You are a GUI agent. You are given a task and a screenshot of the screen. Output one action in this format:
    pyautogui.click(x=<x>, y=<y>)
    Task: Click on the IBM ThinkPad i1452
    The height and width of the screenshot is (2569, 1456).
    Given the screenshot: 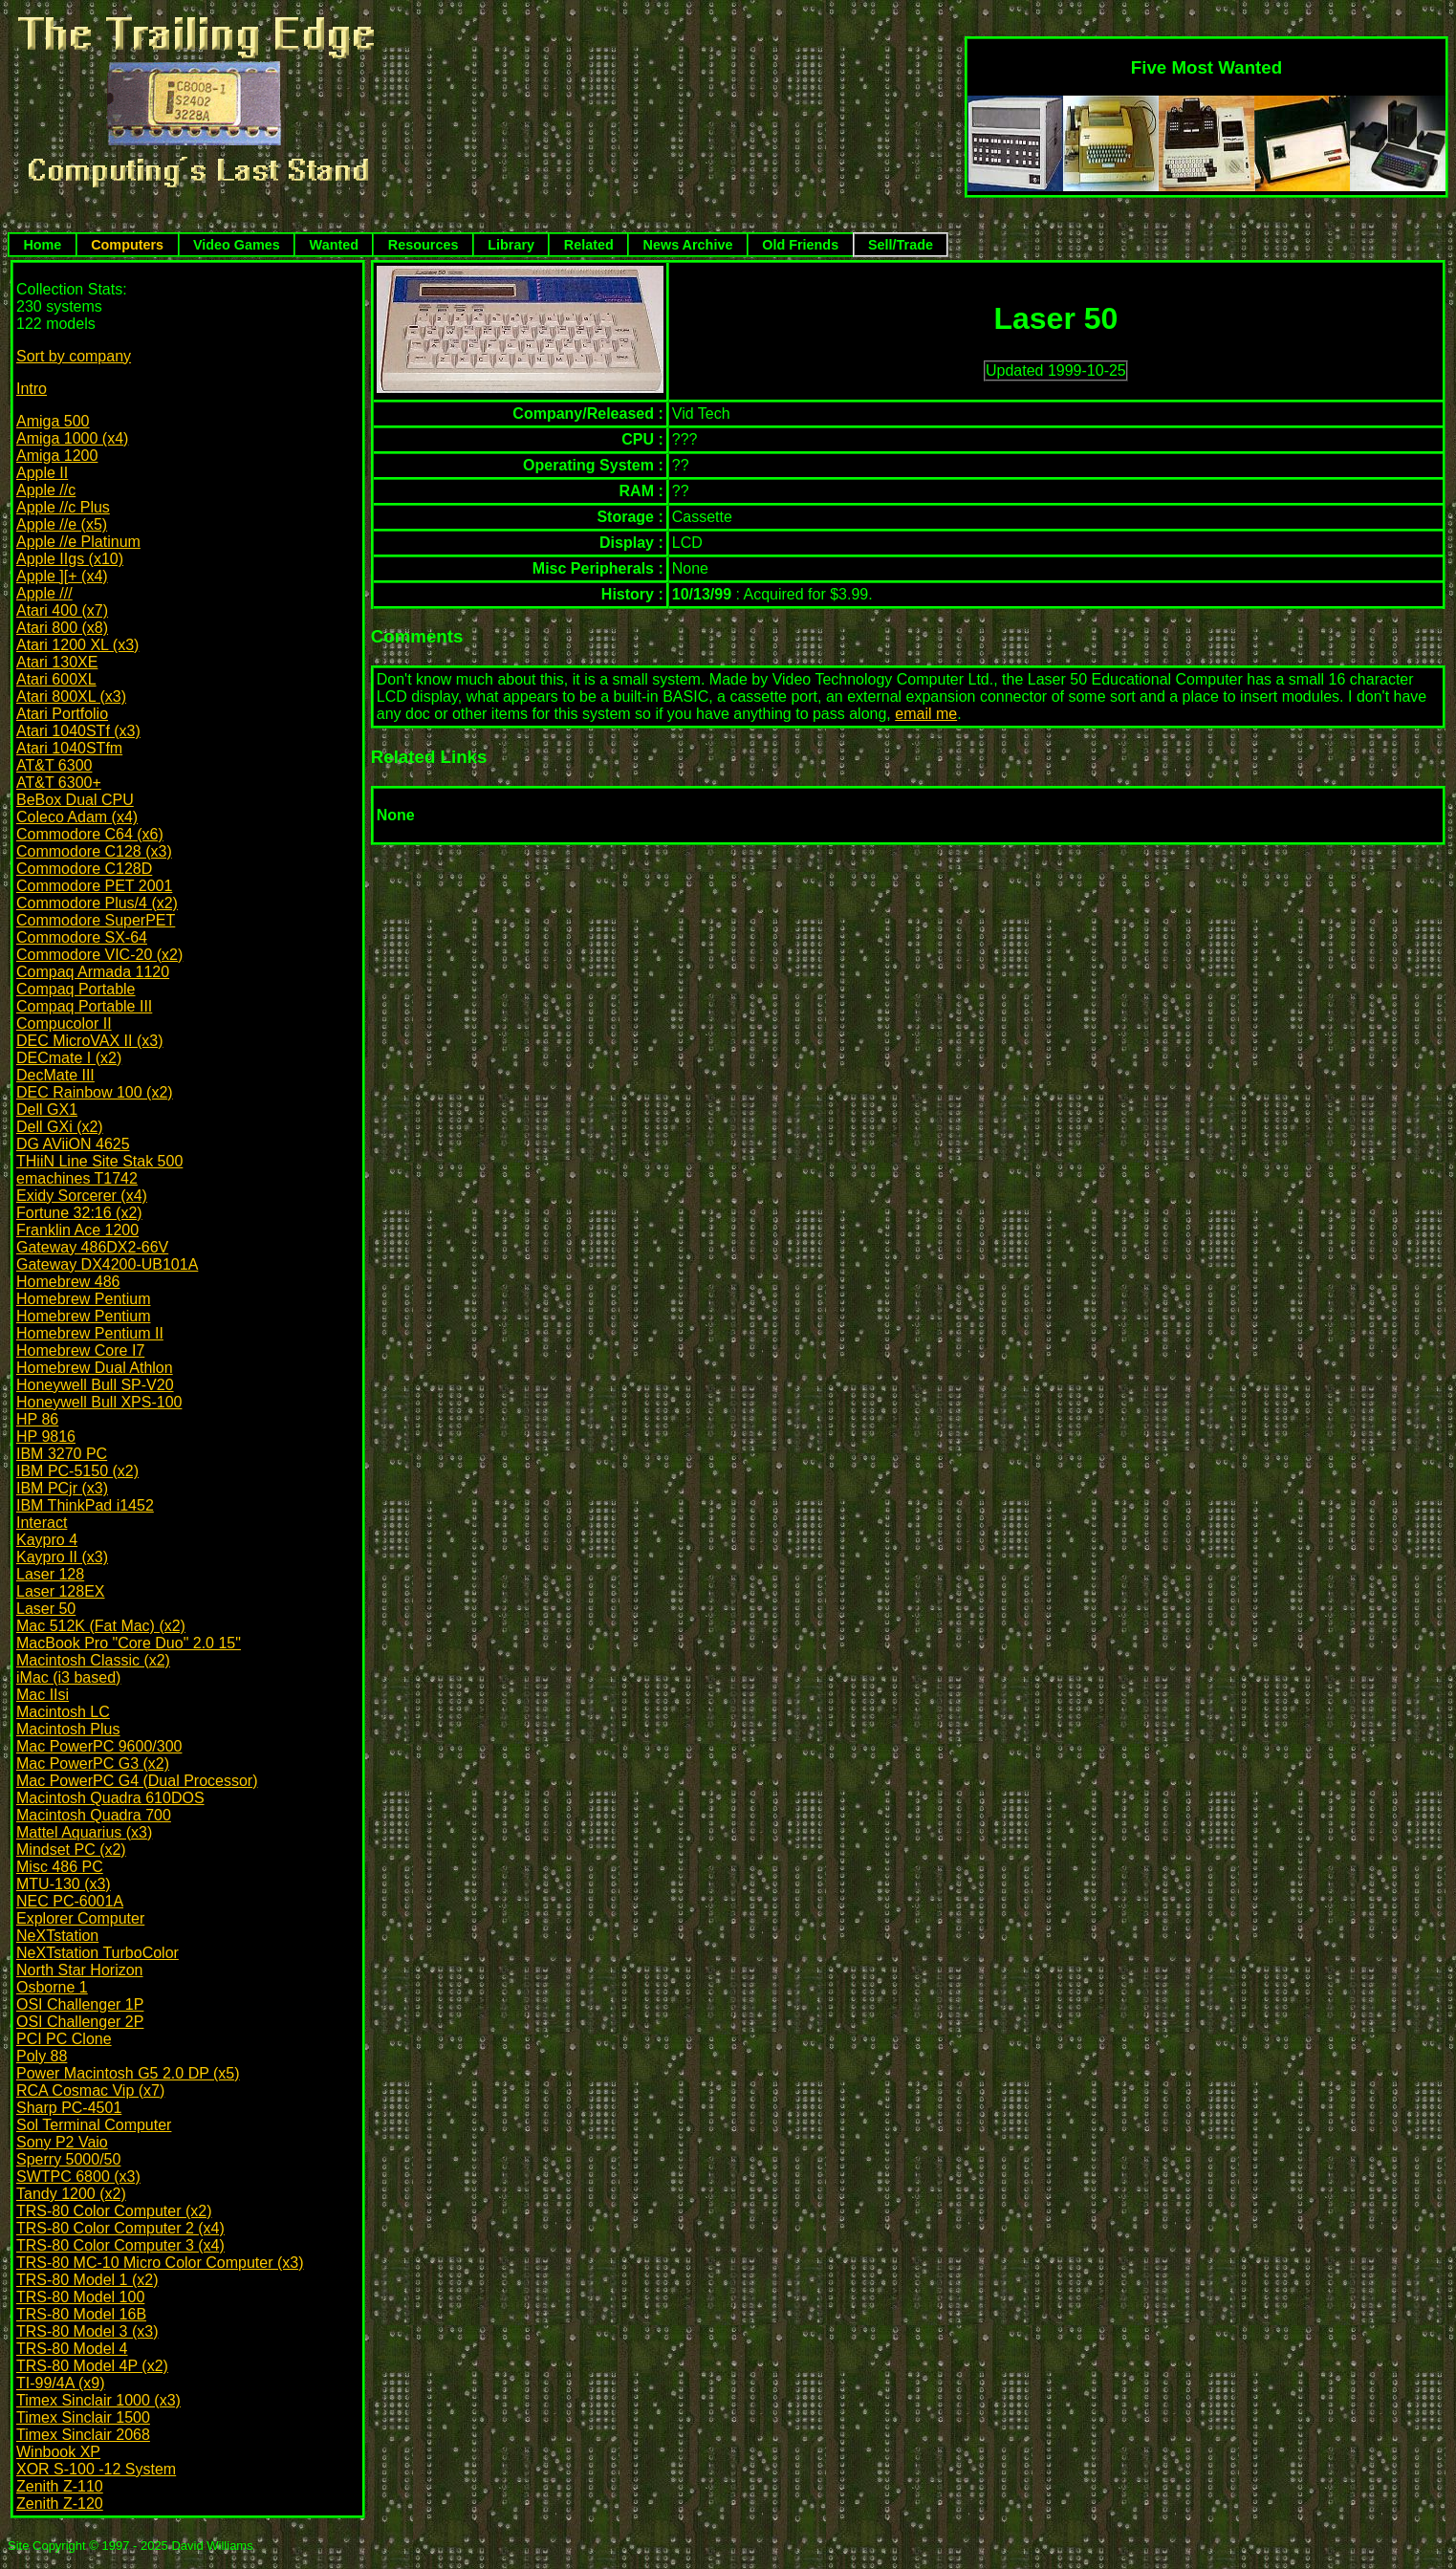 What is the action you would take?
    pyautogui.click(x=85, y=1505)
    